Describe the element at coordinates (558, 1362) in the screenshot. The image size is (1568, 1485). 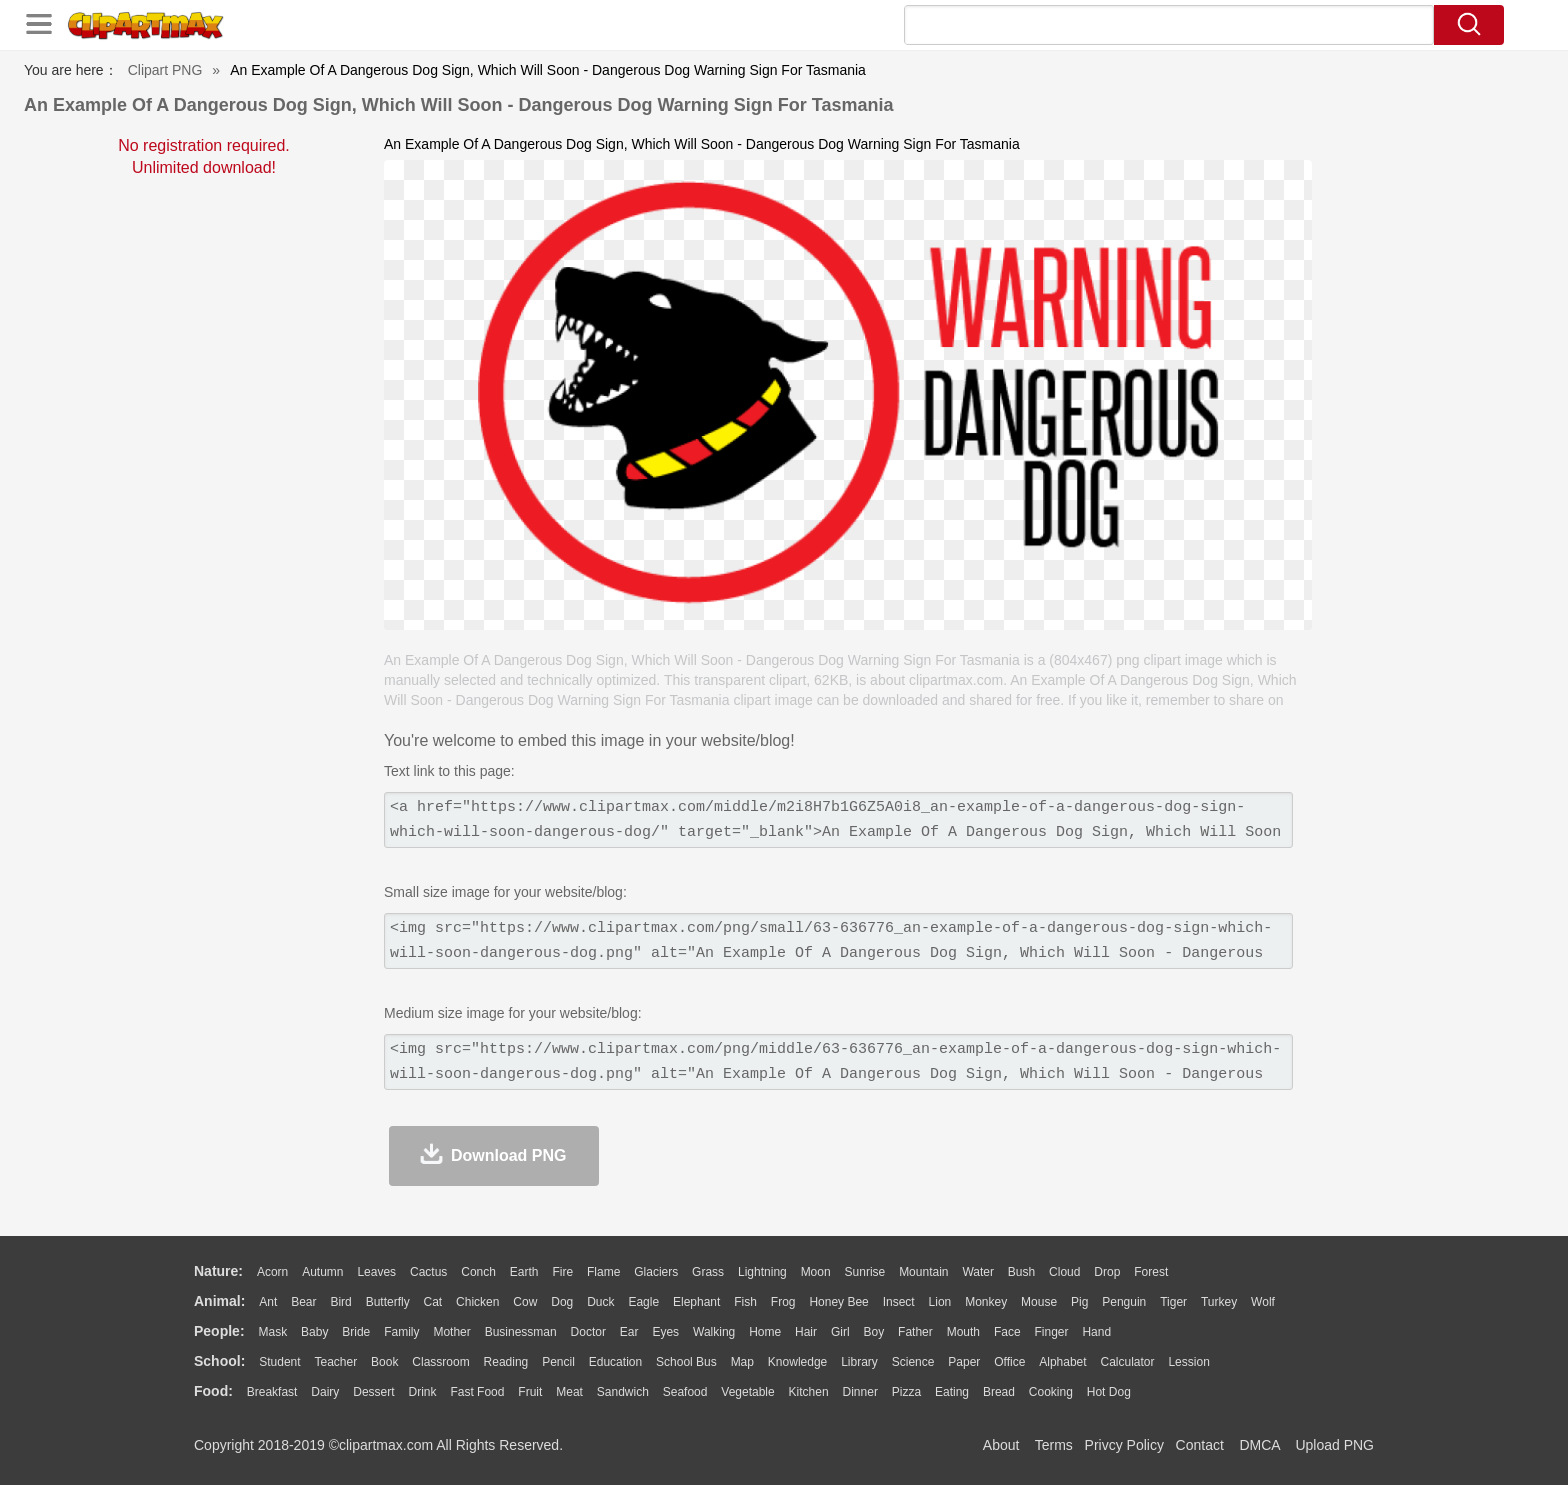
I see `Pencil` at that location.